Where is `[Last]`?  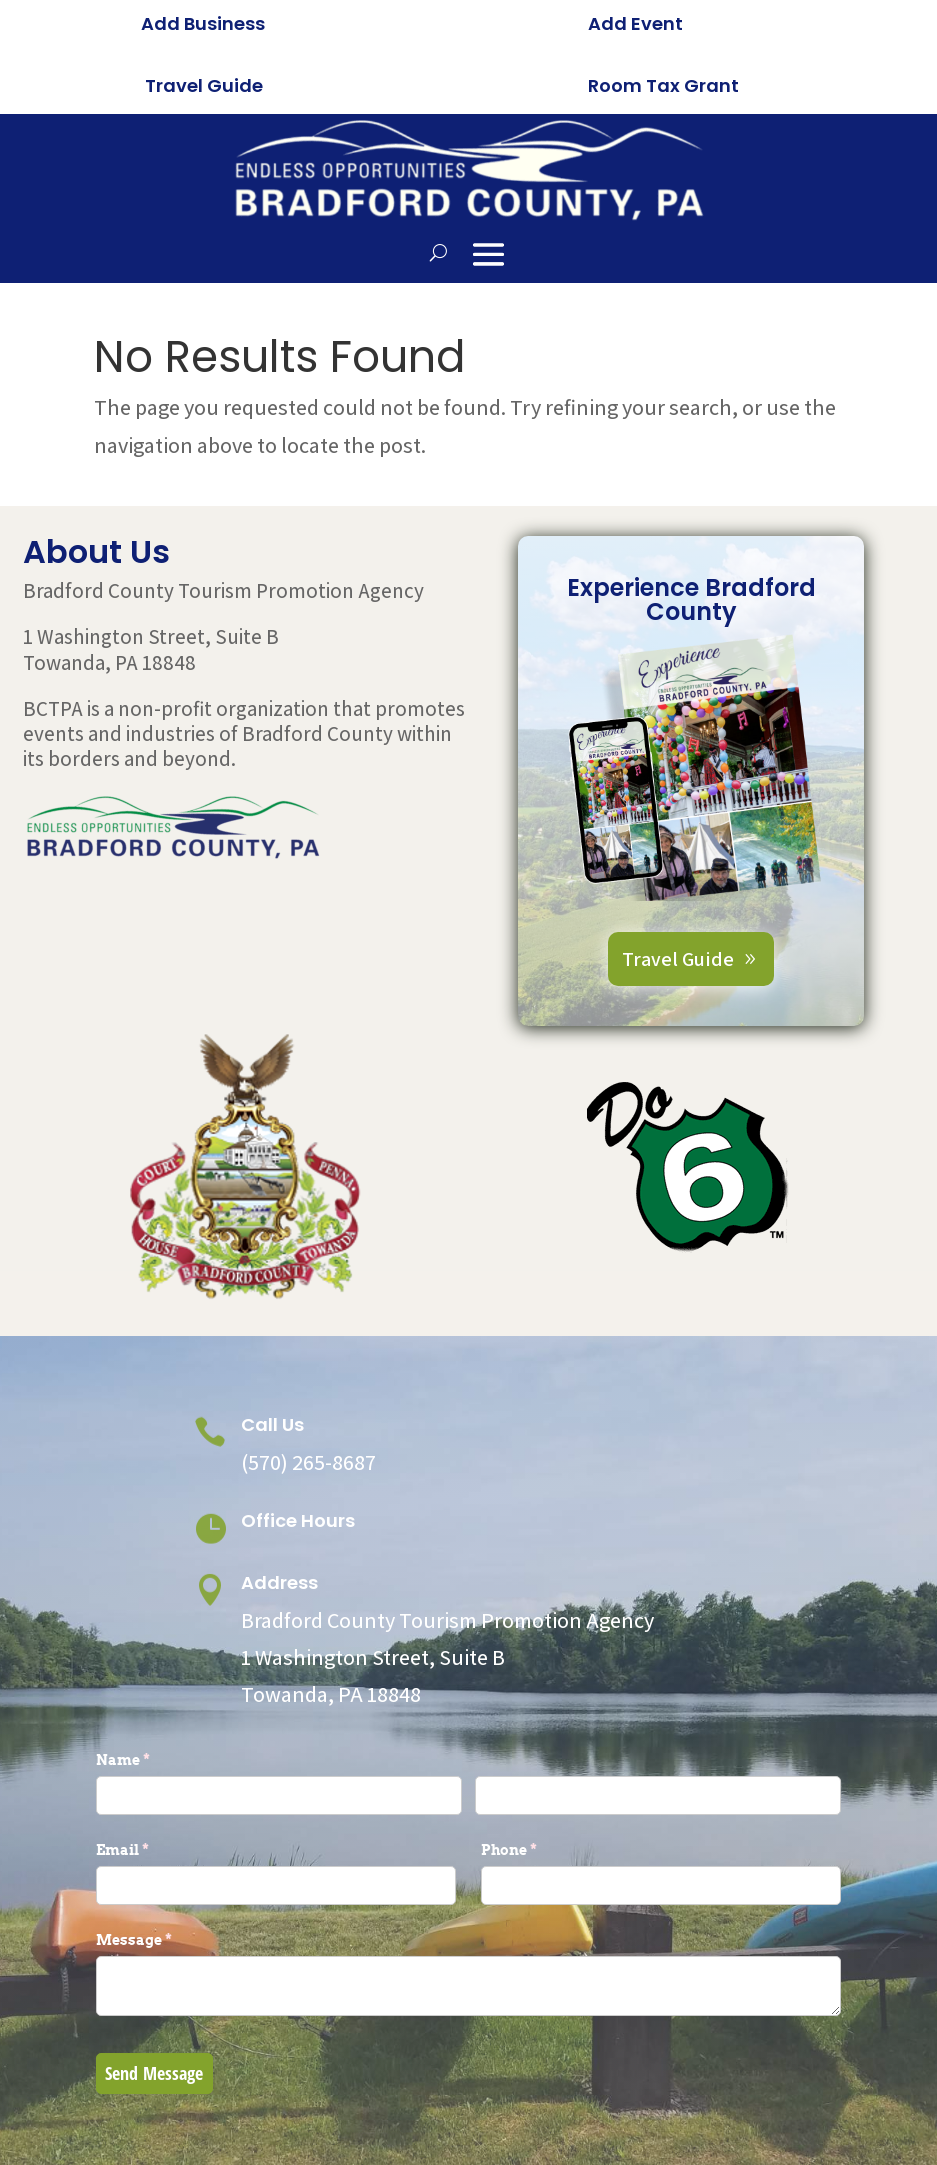 [Last] is located at coordinates (658, 1801).